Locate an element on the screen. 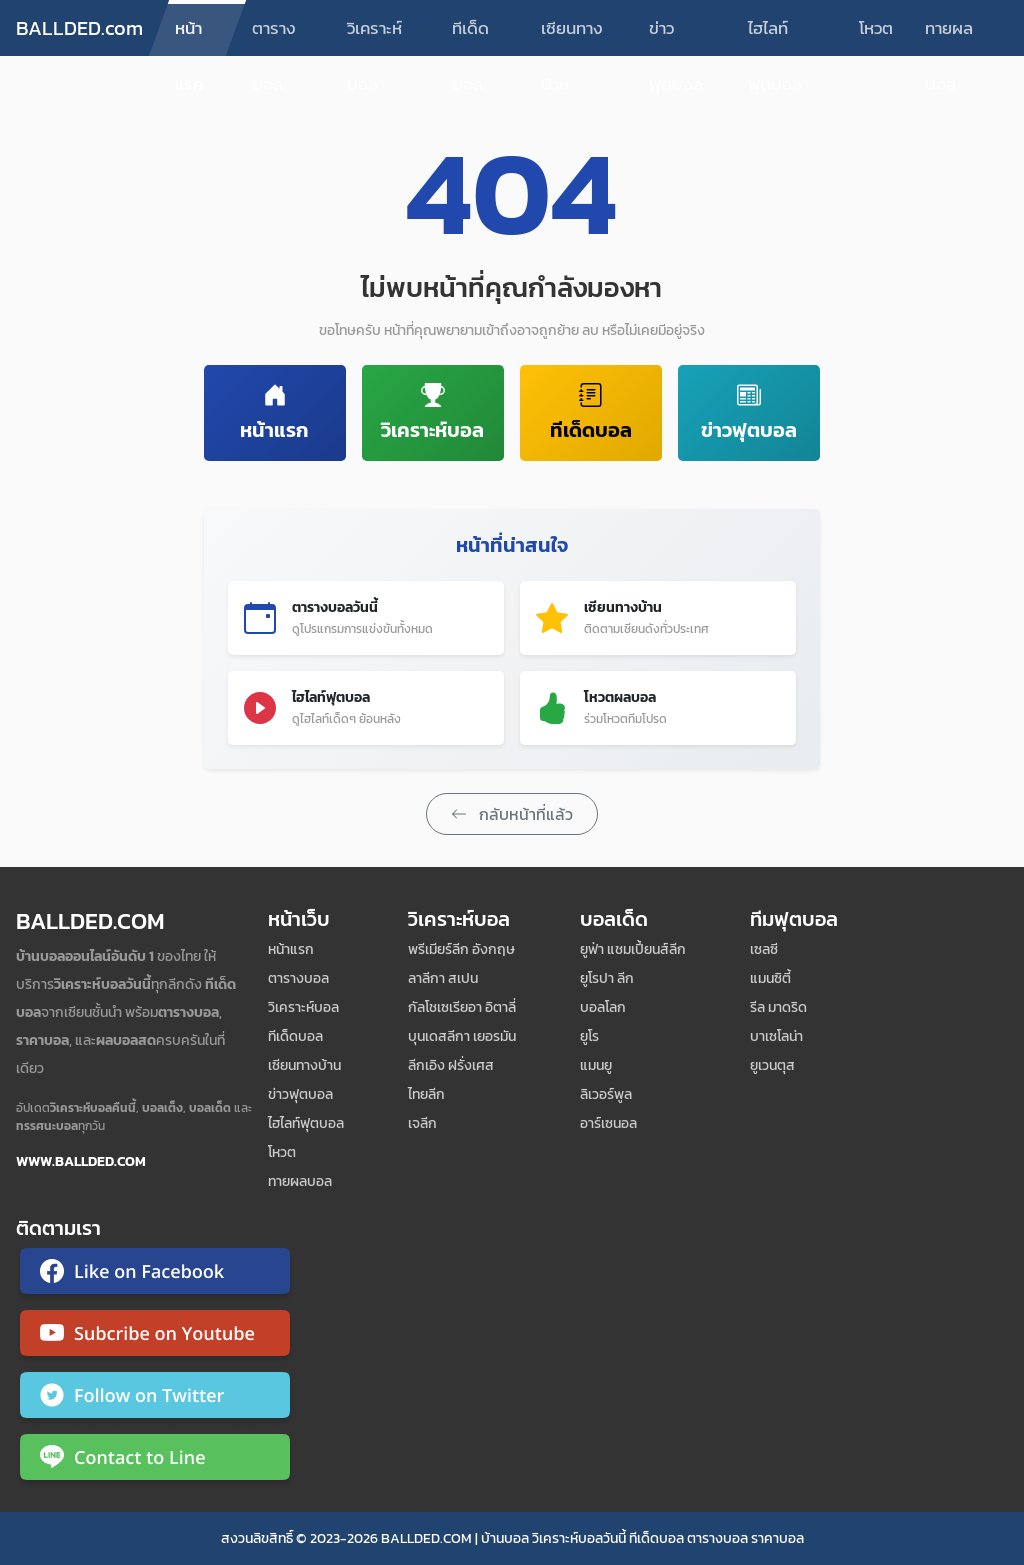 Image resolution: width=1024 pixels, height=1565 pixels. อาร์เซนอล is located at coordinates (608, 1123).